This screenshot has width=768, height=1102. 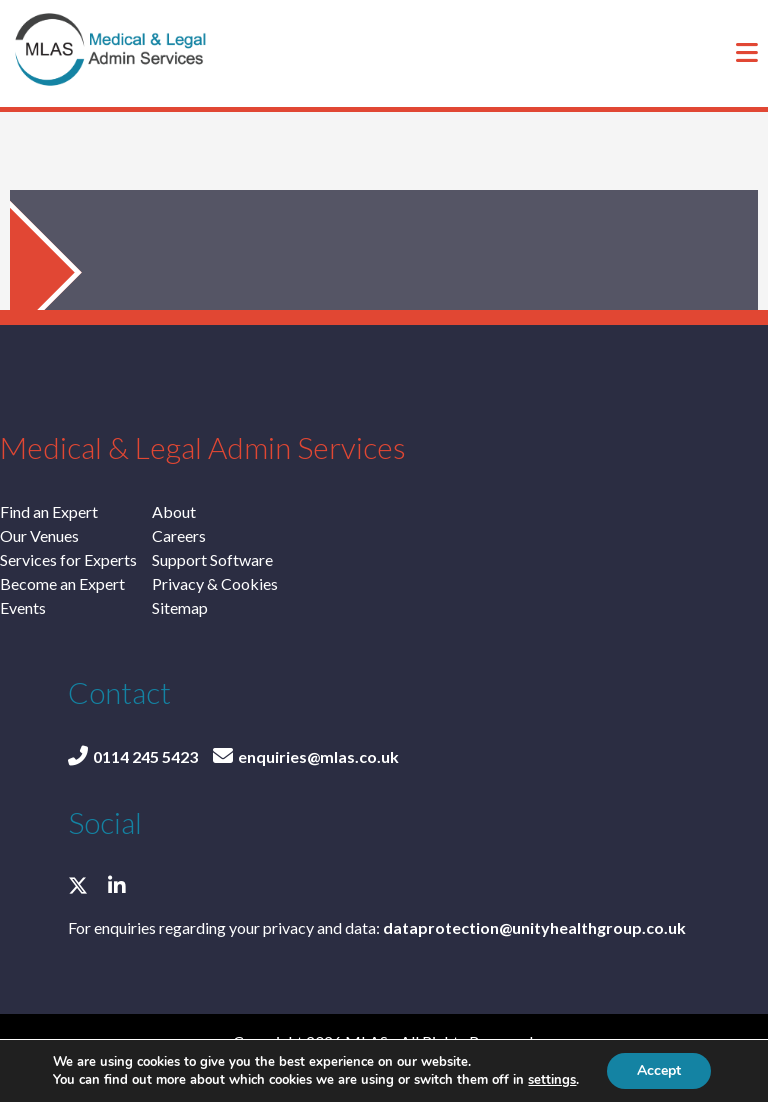 What do you see at coordinates (212, 559) in the screenshot?
I see `Support Software` at bounding box center [212, 559].